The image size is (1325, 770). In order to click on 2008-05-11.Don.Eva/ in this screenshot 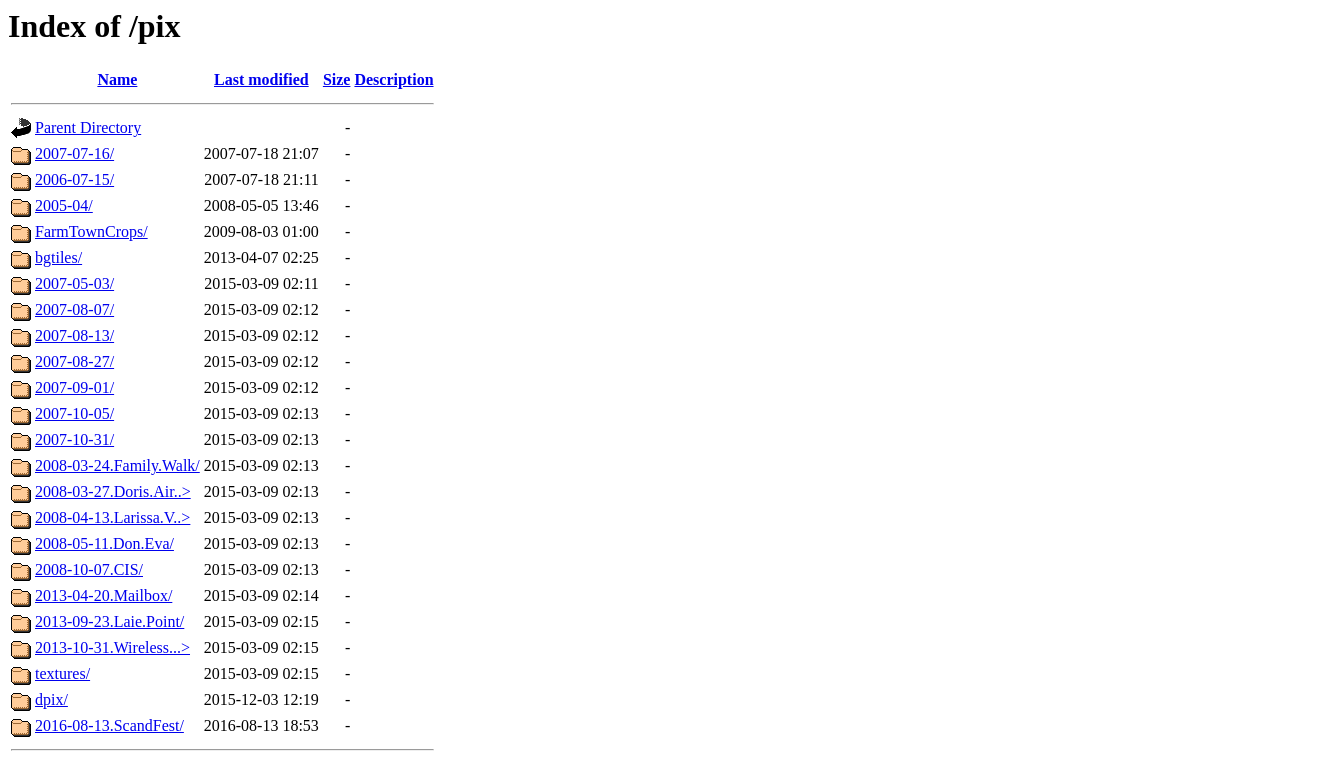, I will do `click(104, 543)`.